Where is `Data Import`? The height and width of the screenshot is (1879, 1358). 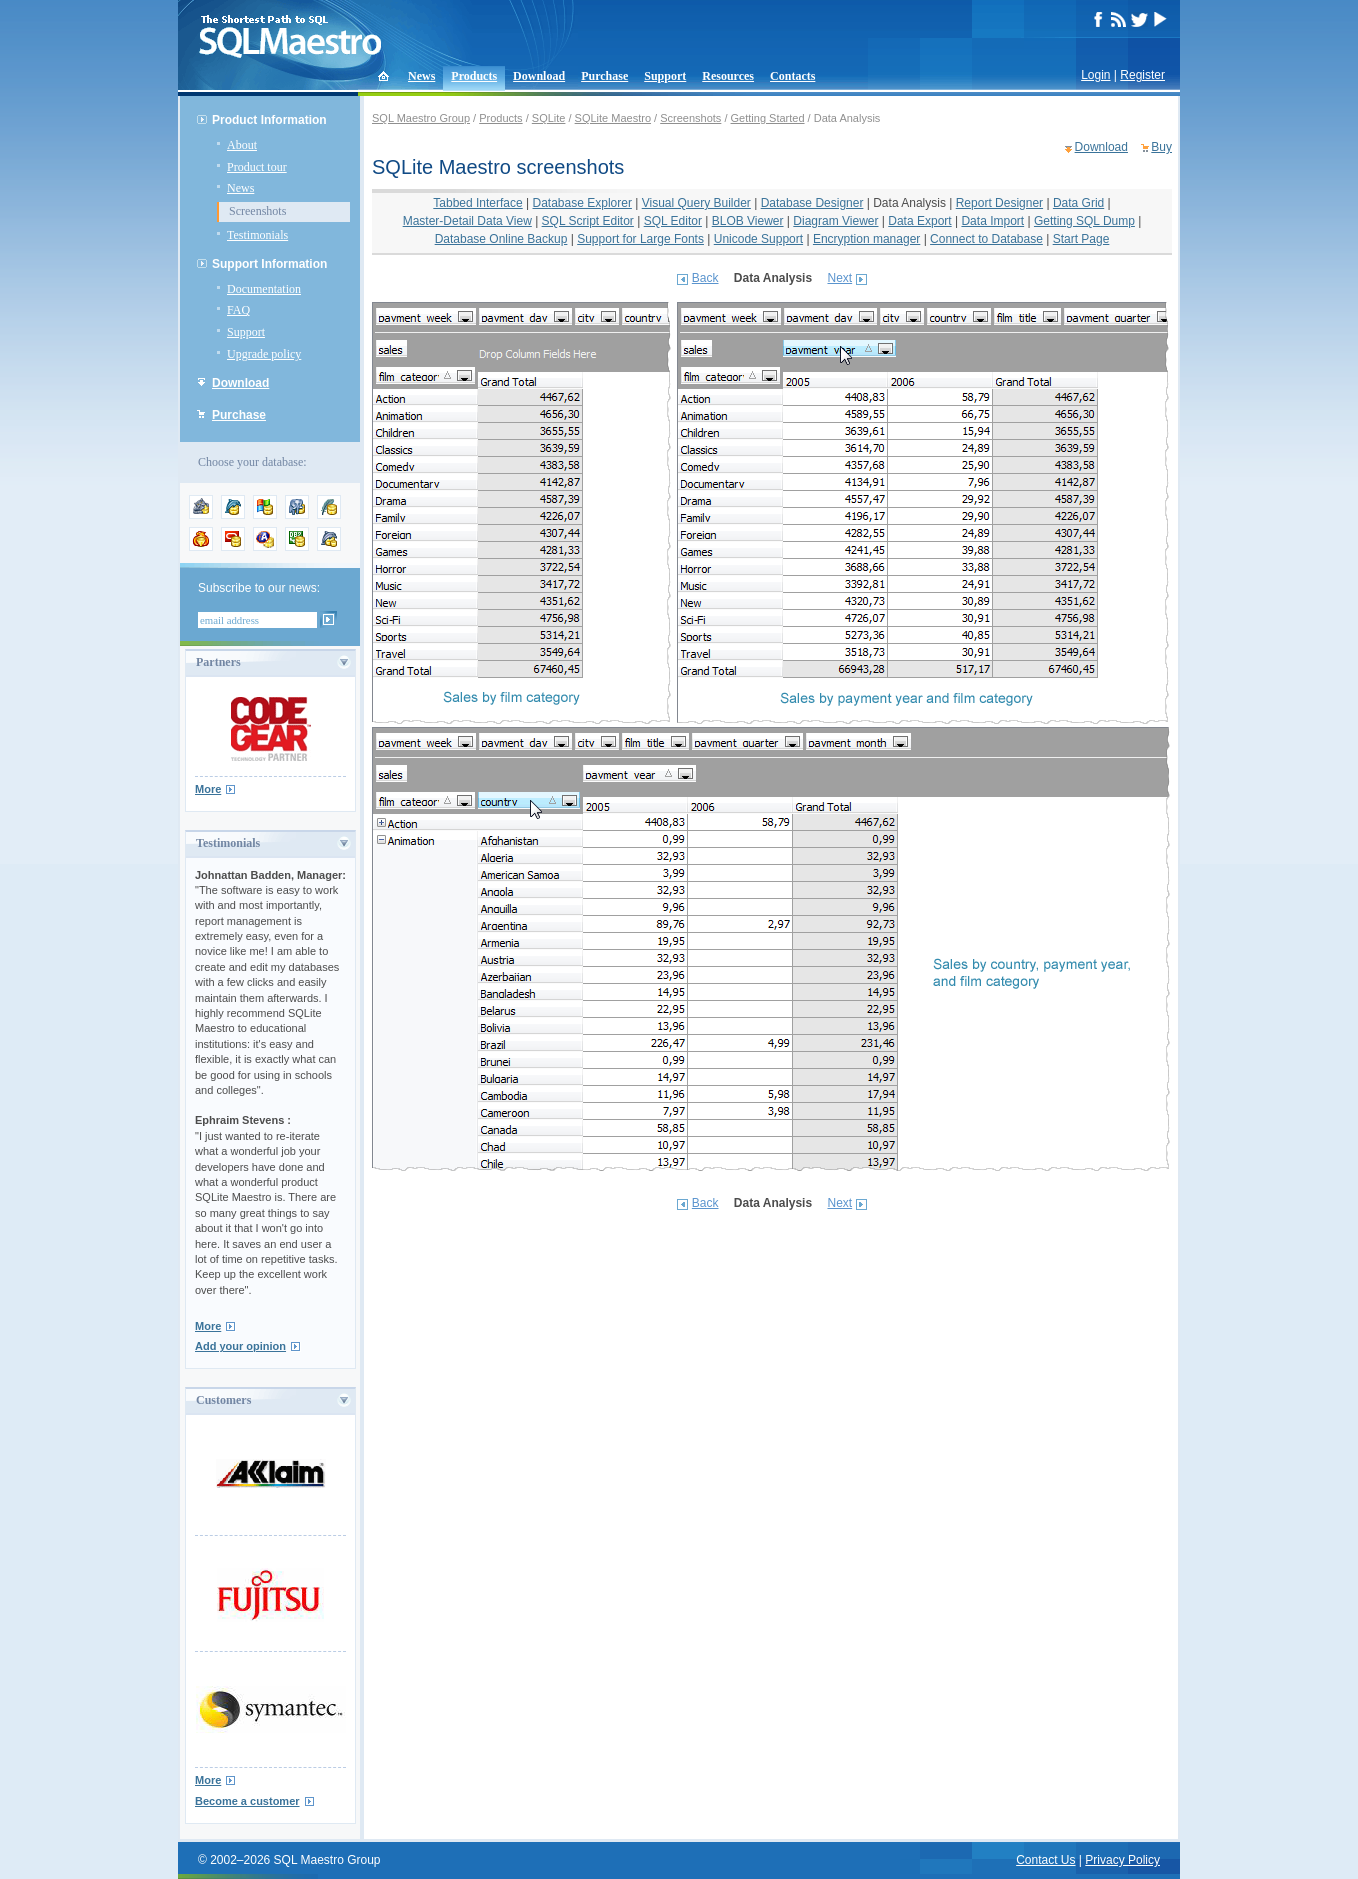
Data Import is located at coordinates (992, 221).